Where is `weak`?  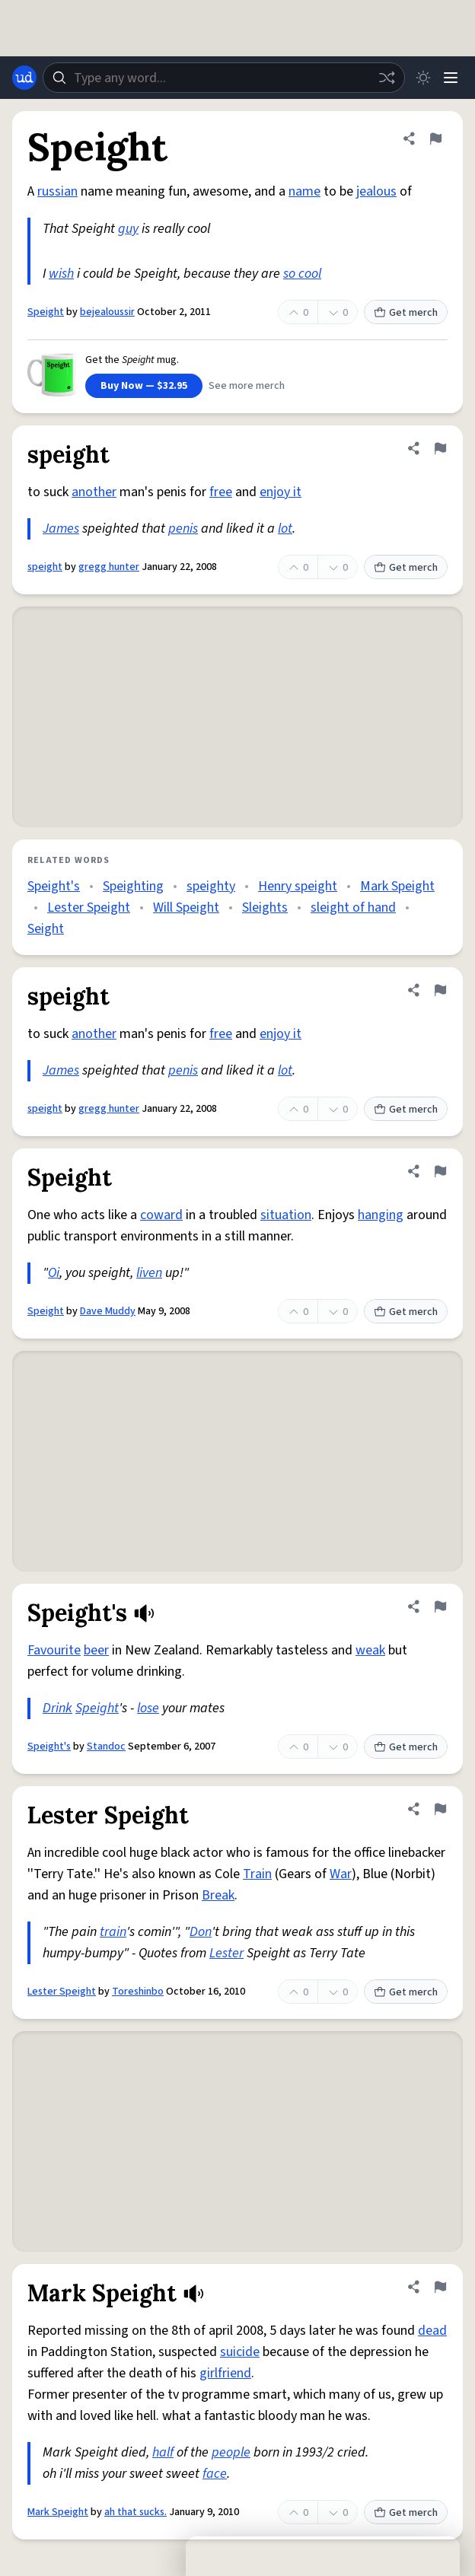
weak is located at coordinates (370, 1650).